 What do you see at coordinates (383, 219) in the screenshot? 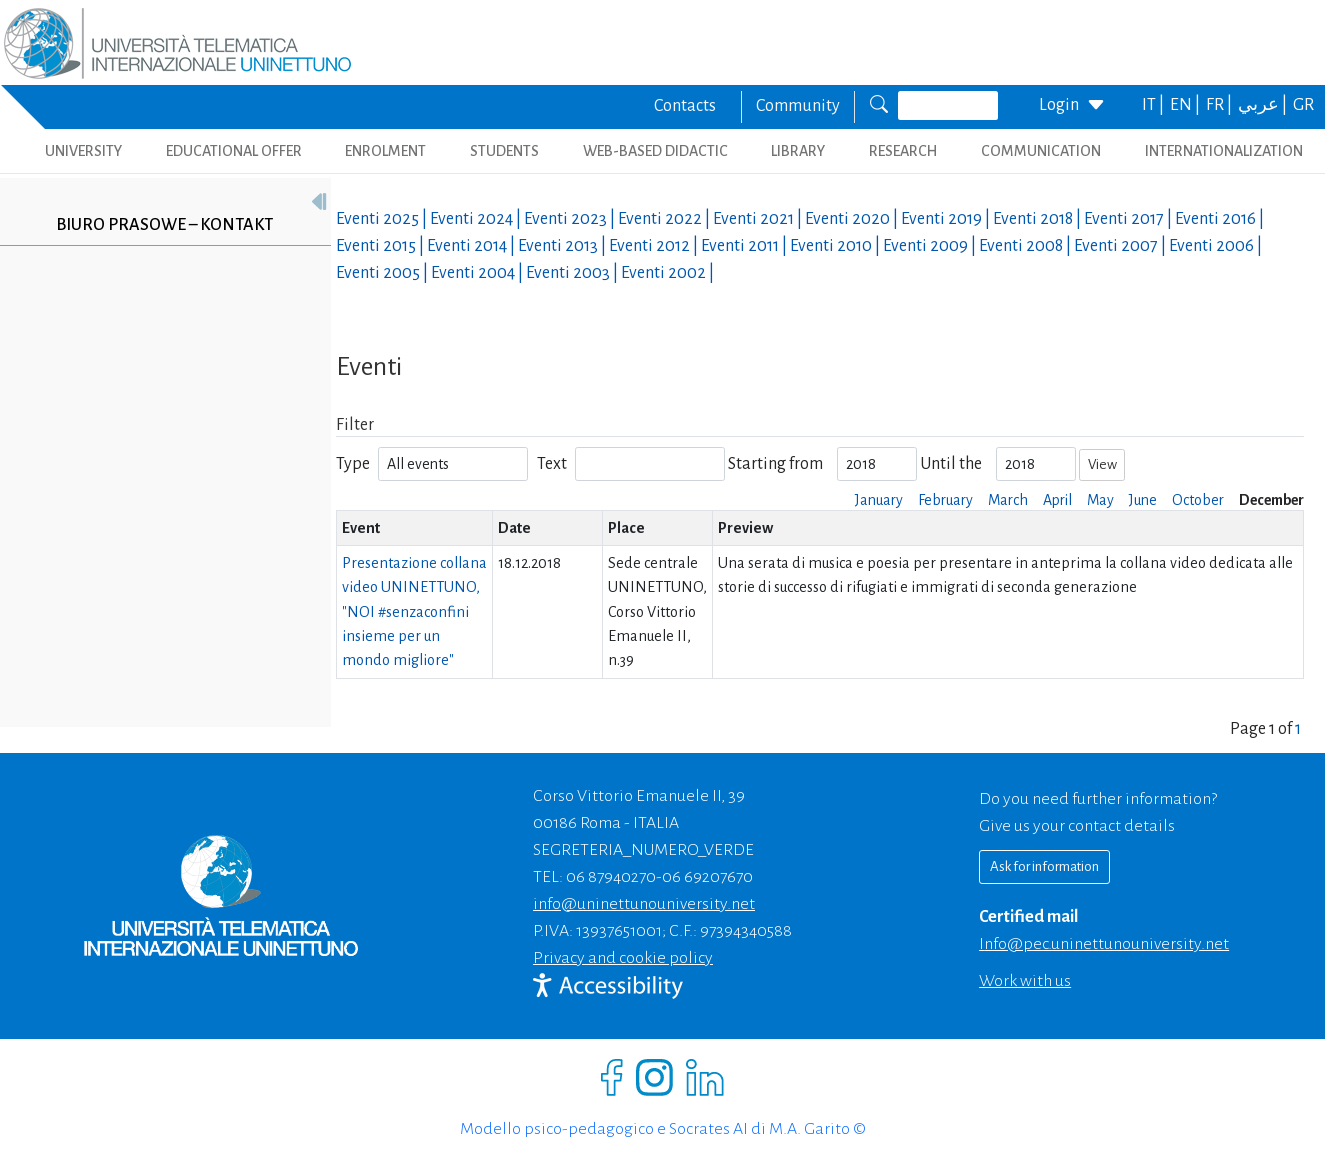
I see `Eventi |` at bounding box center [383, 219].